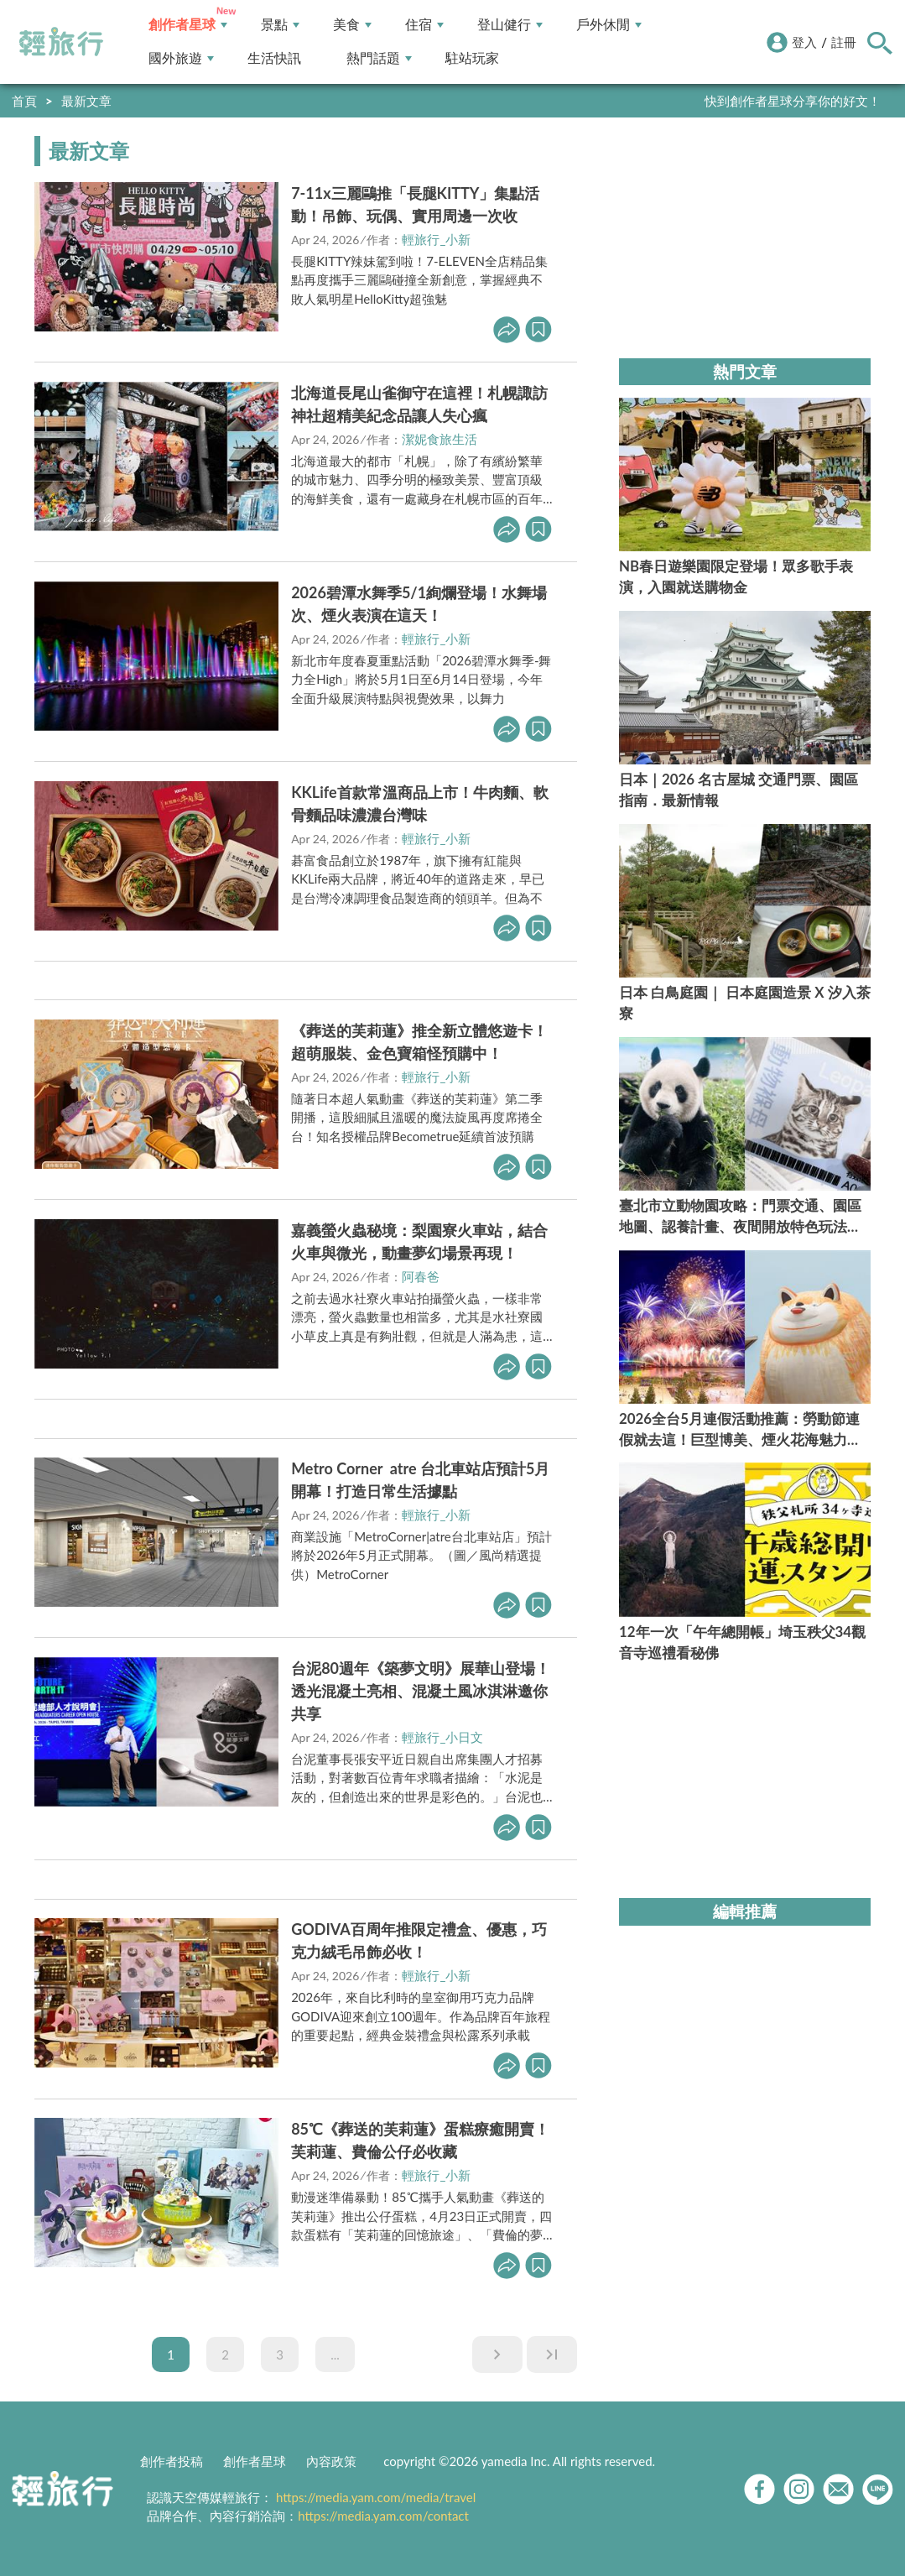  What do you see at coordinates (24, 100) in the screenshot?
I see `首頁` at bounding box center [24, 100].